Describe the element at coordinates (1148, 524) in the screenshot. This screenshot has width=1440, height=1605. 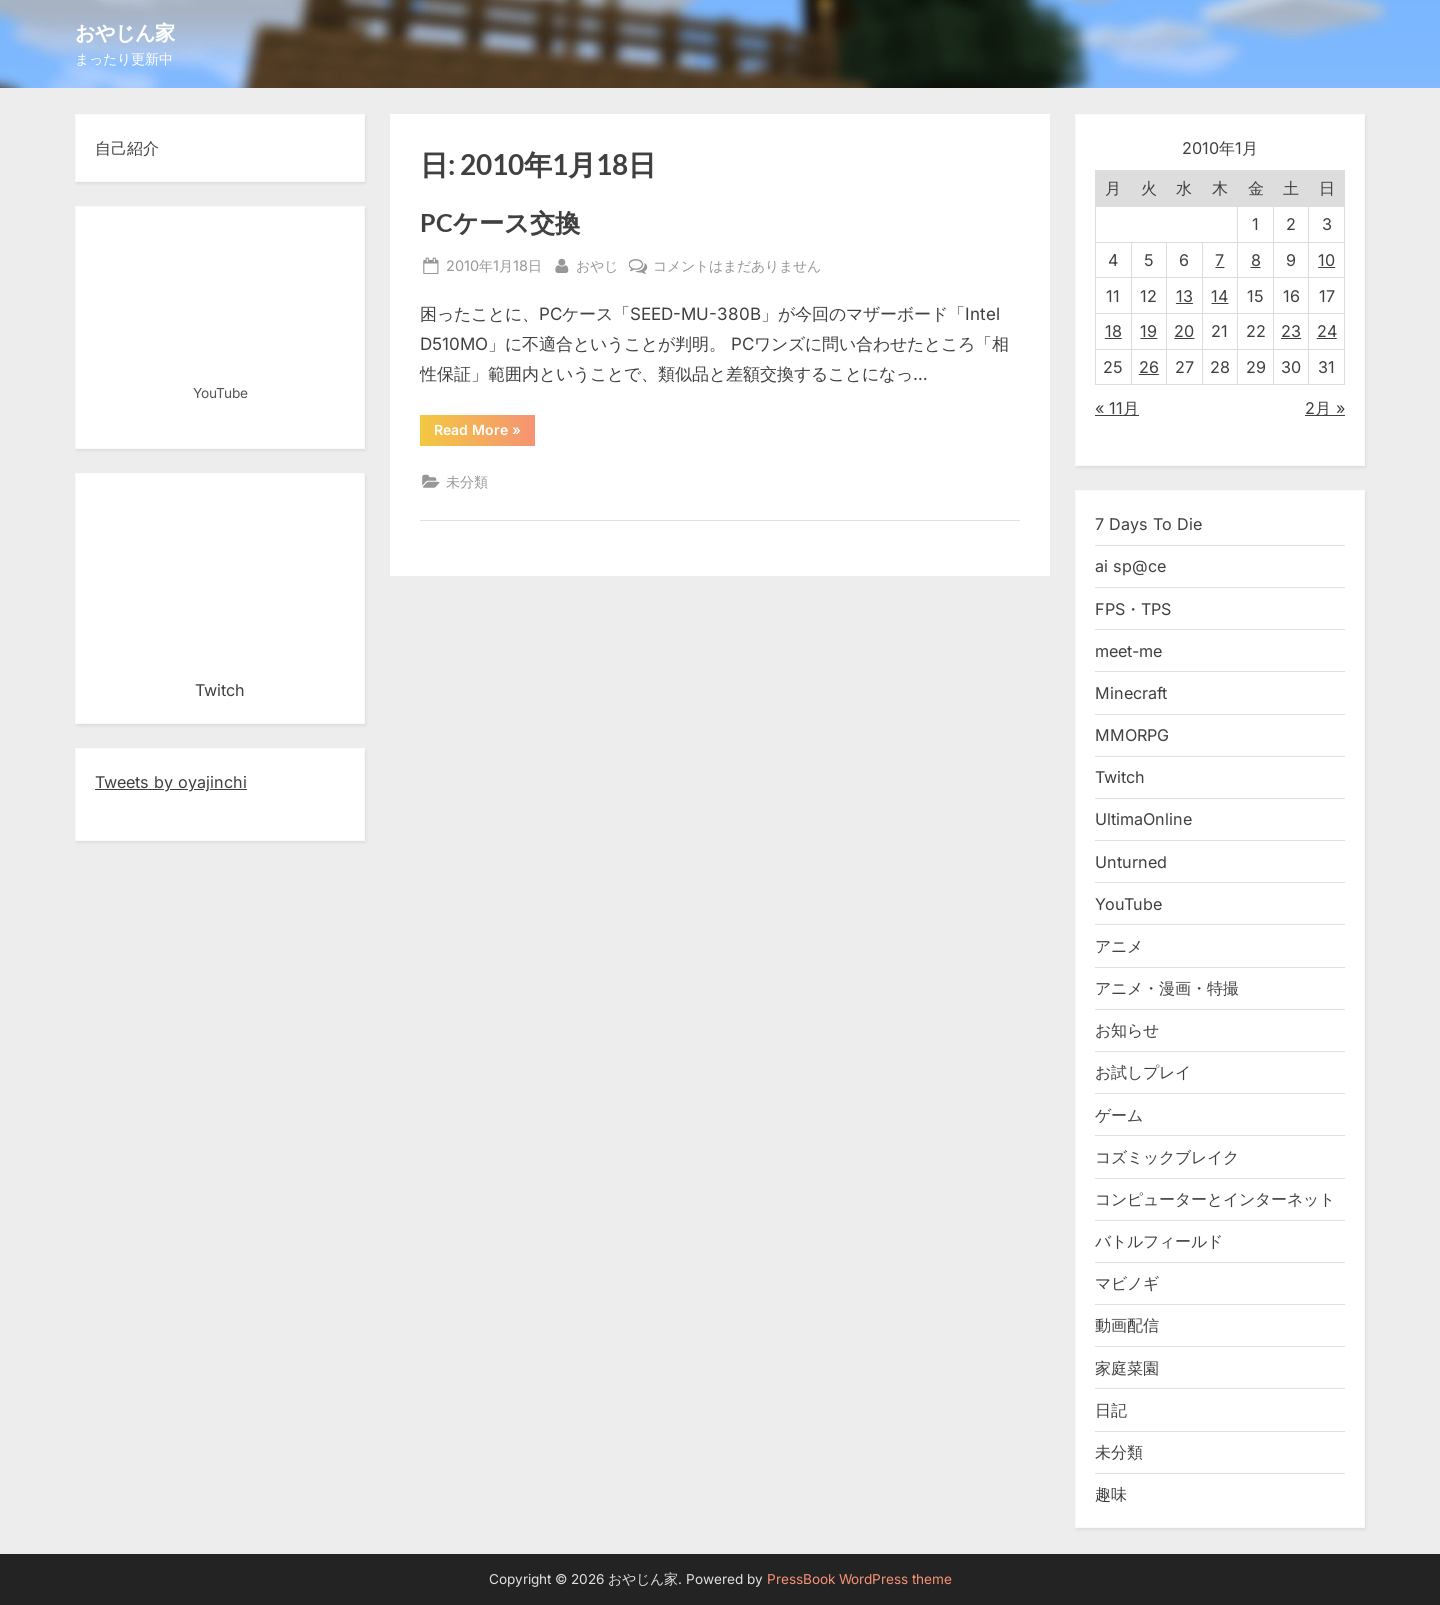
I see `7 Days To Die` at that location.